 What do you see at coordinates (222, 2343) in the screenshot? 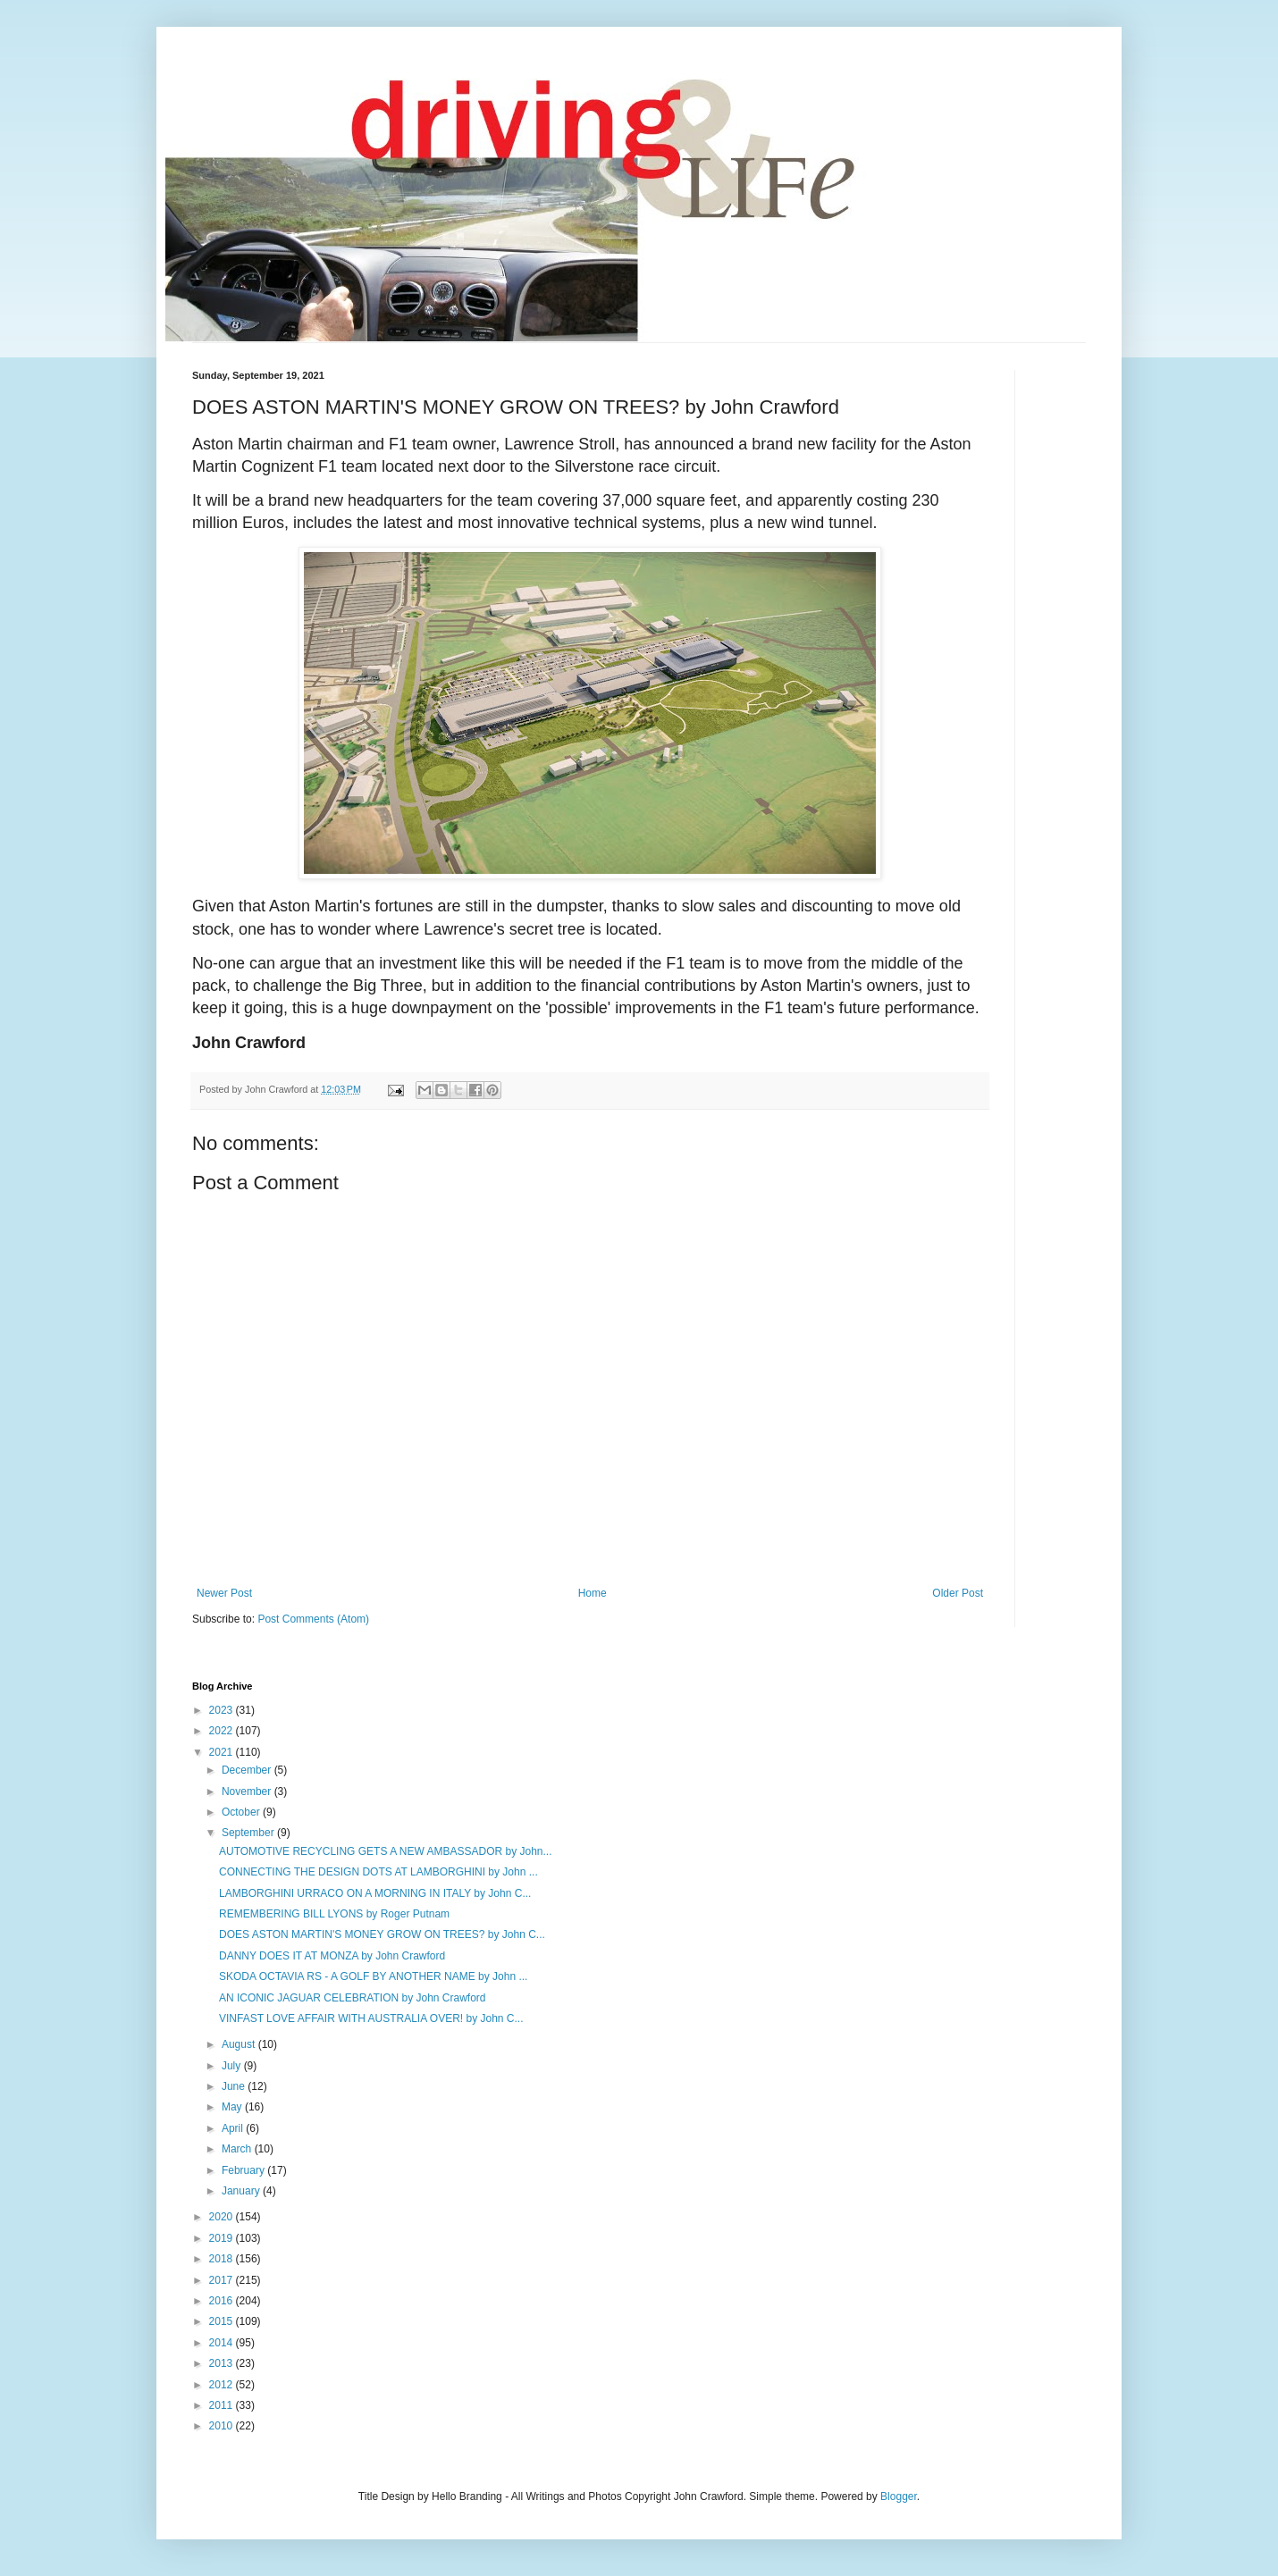
I see `2014` at bounding box center [222, 2343].